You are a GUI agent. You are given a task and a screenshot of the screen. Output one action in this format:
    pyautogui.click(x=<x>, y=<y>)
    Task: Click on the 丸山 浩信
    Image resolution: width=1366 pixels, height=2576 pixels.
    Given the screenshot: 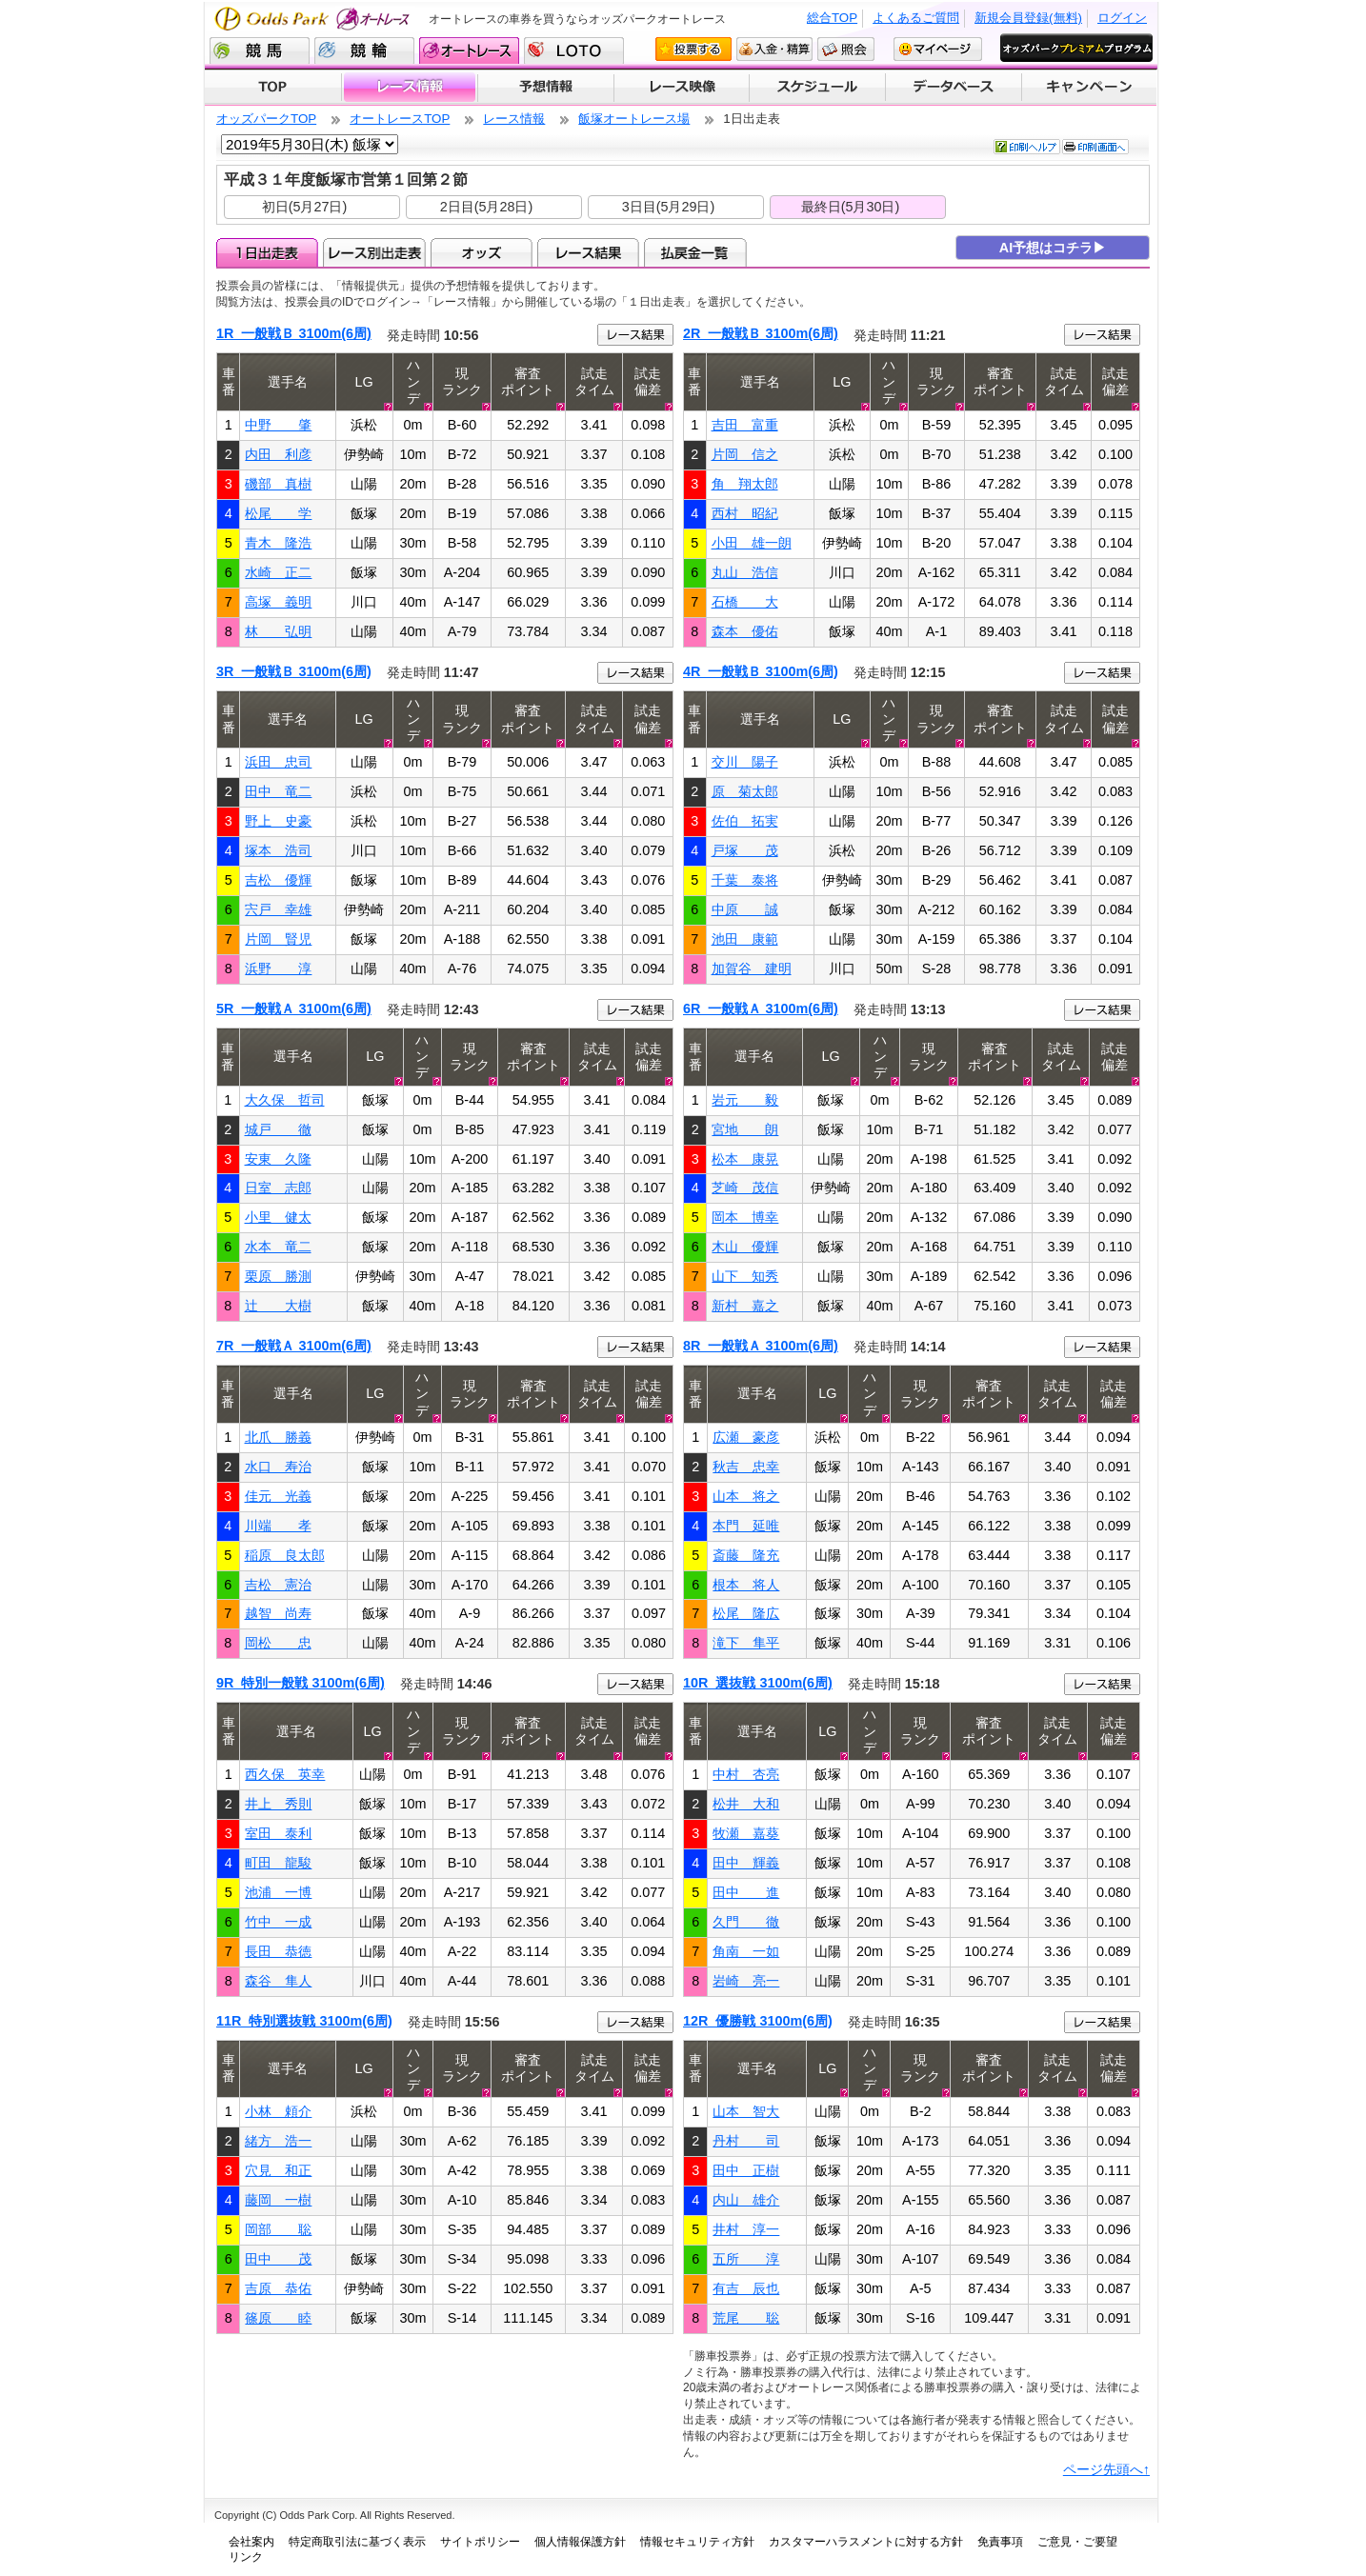 What is the action you would take?
    pyautogui.click(x=745, y=572)
    